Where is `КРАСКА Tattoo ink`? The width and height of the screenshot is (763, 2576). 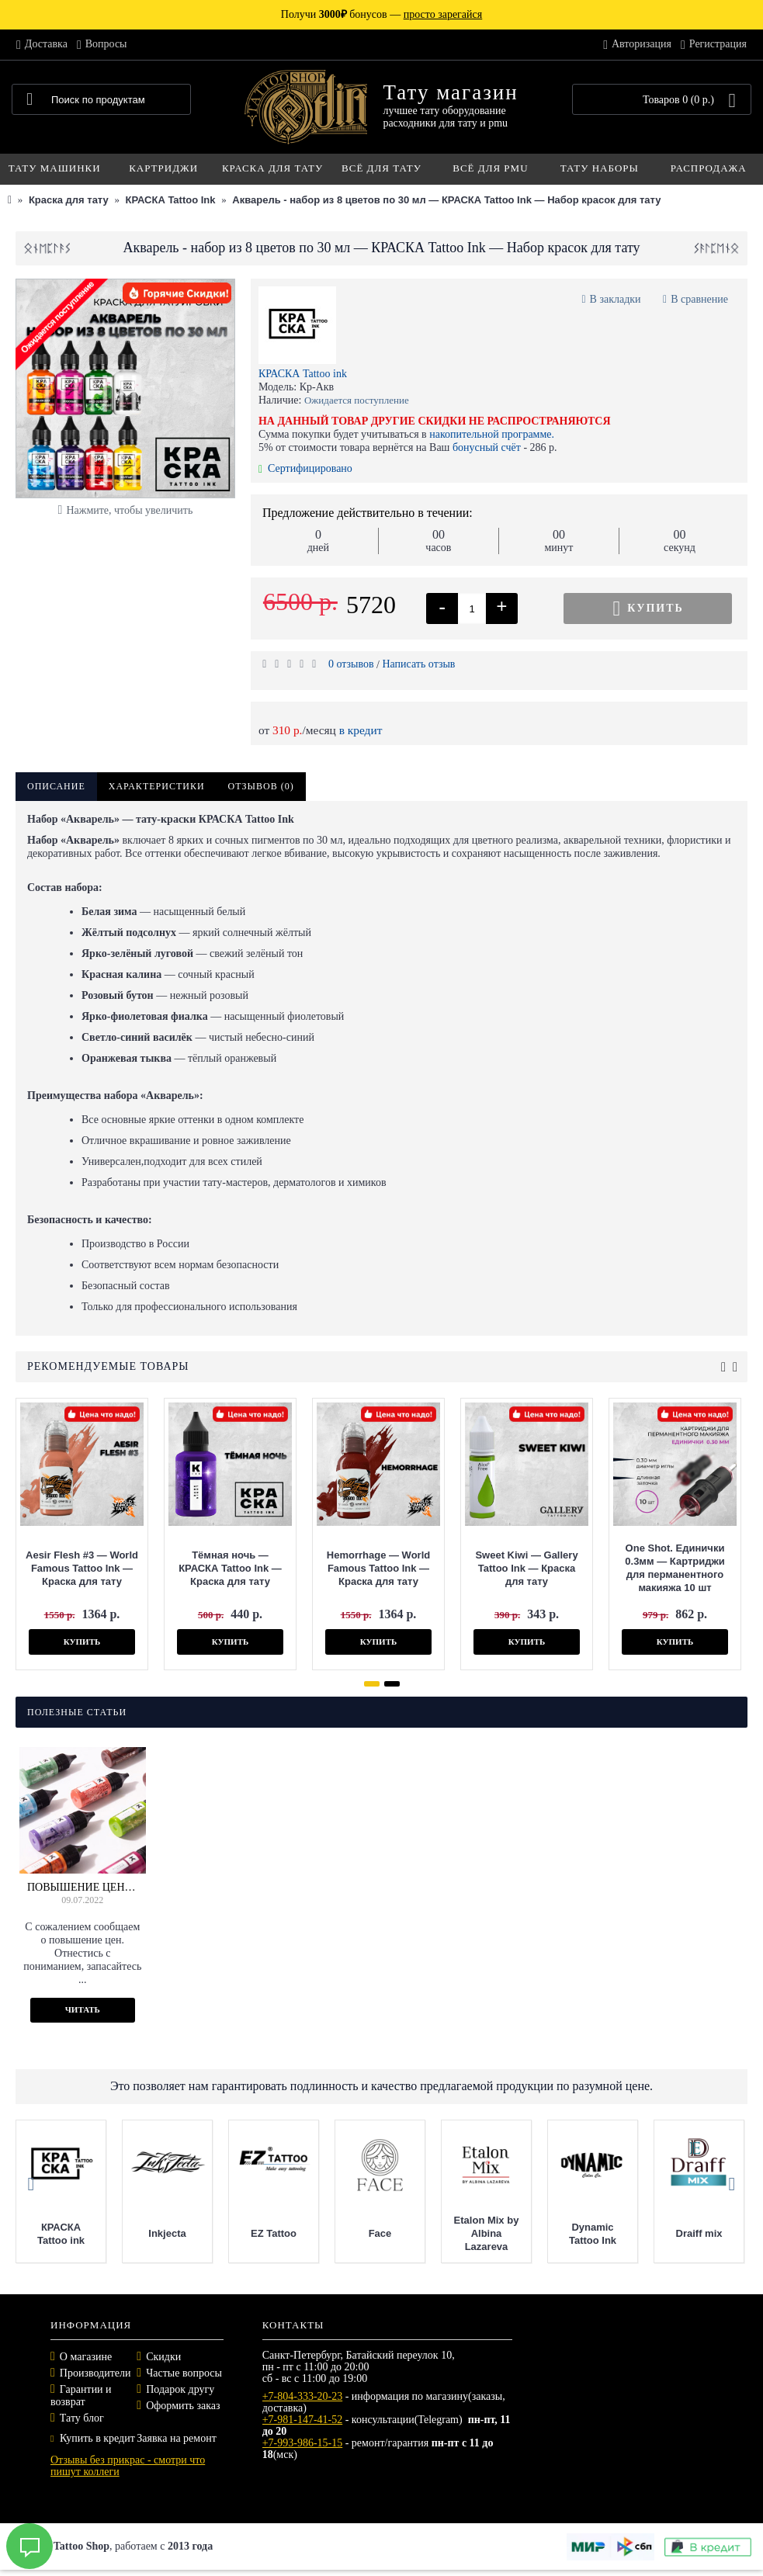 КРАСКА Tattoo ink is located at coordinates (302, 374).